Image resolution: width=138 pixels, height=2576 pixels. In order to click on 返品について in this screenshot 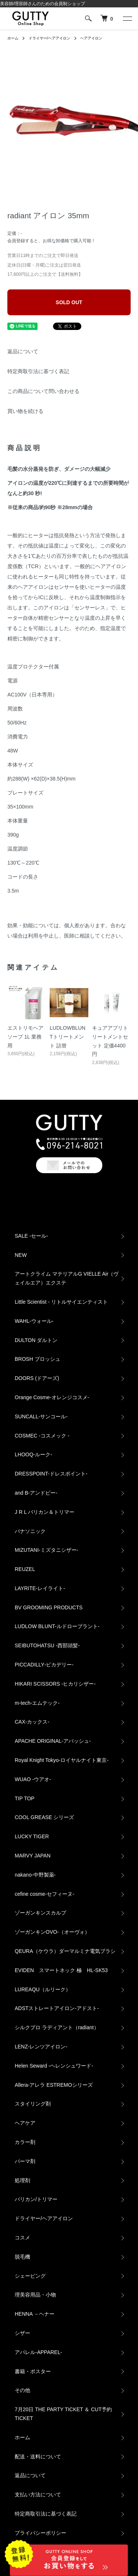, I will do `click(22, 351)`.